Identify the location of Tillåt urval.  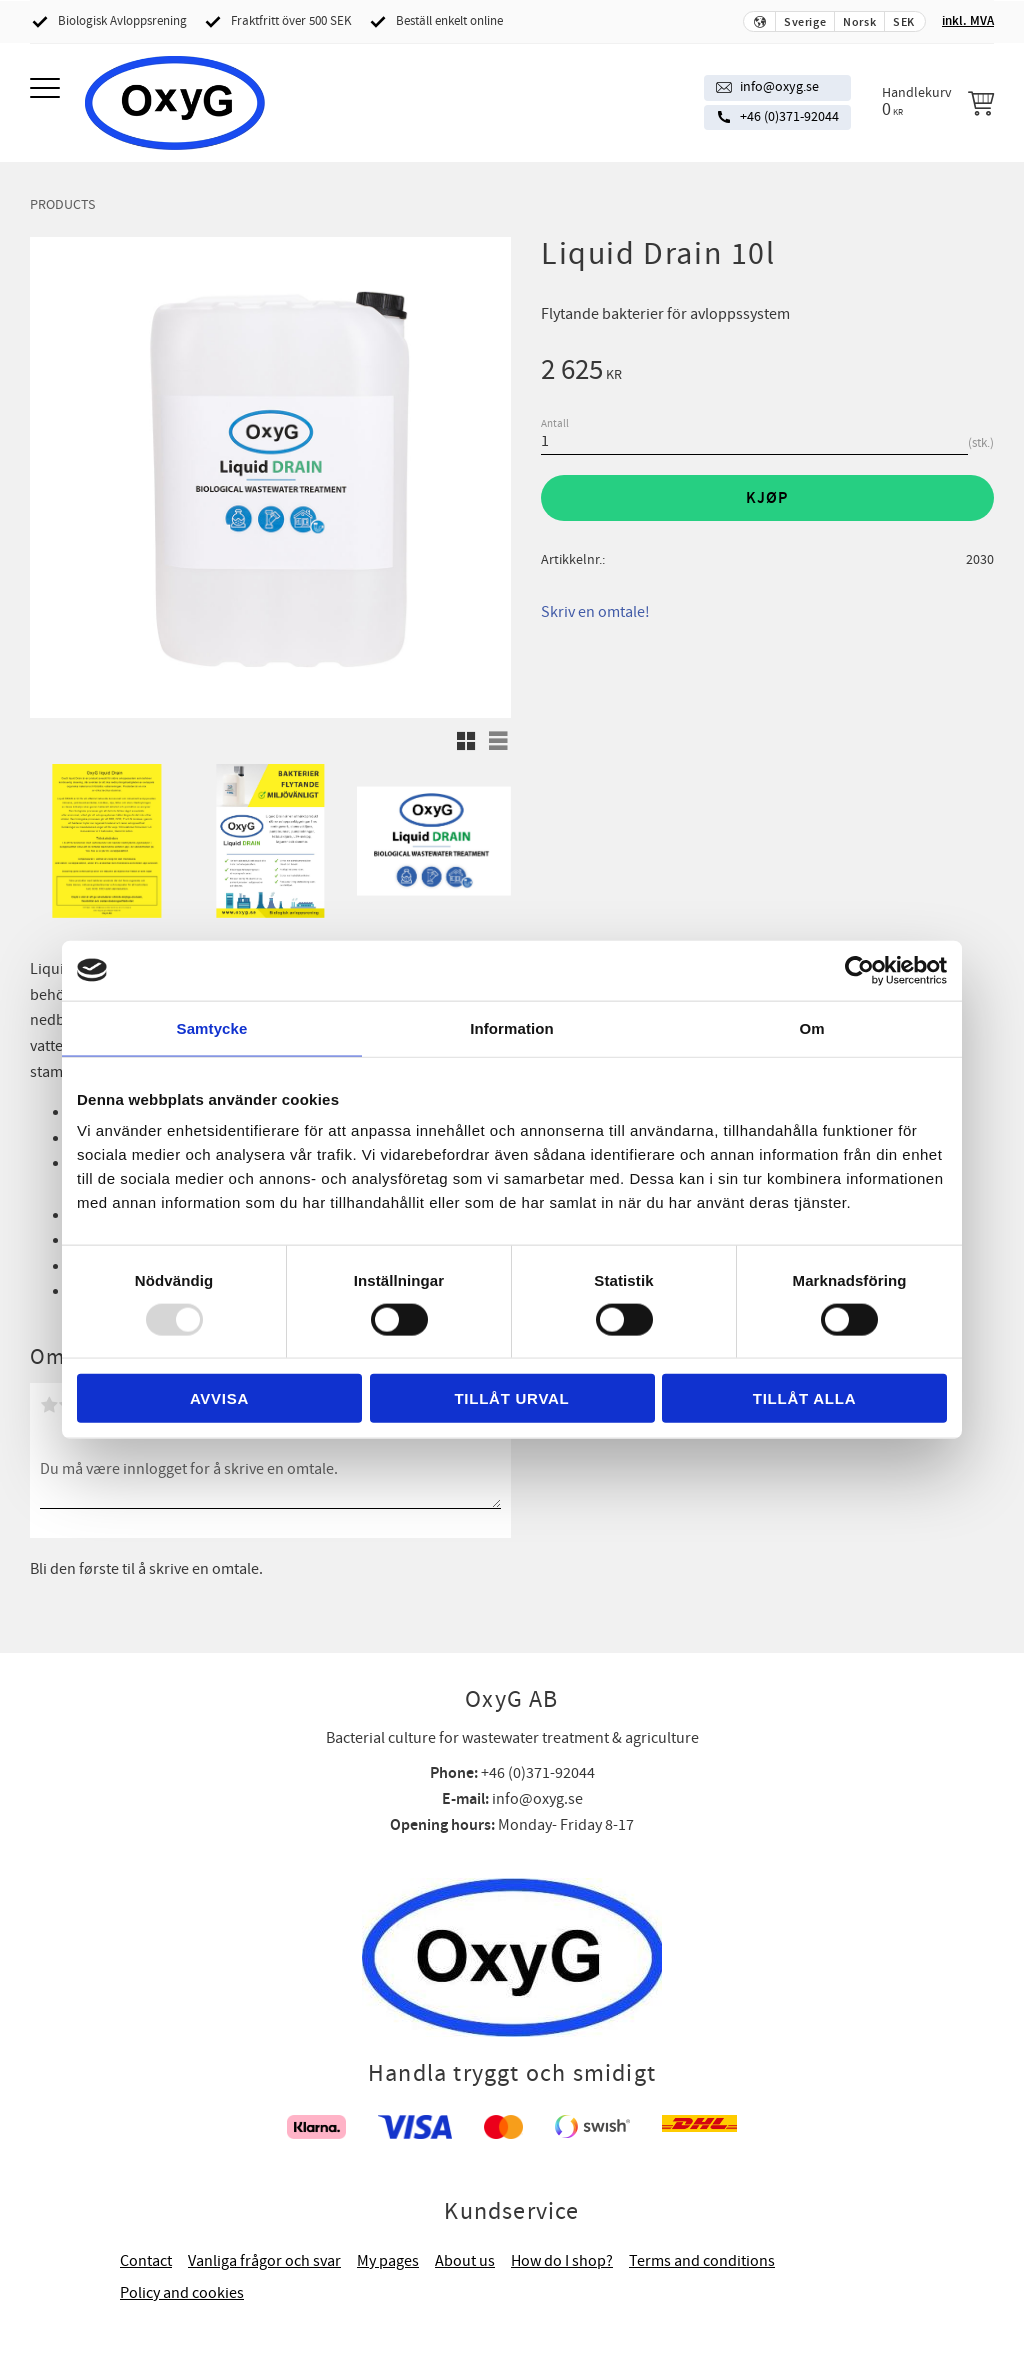
(511, 1398).